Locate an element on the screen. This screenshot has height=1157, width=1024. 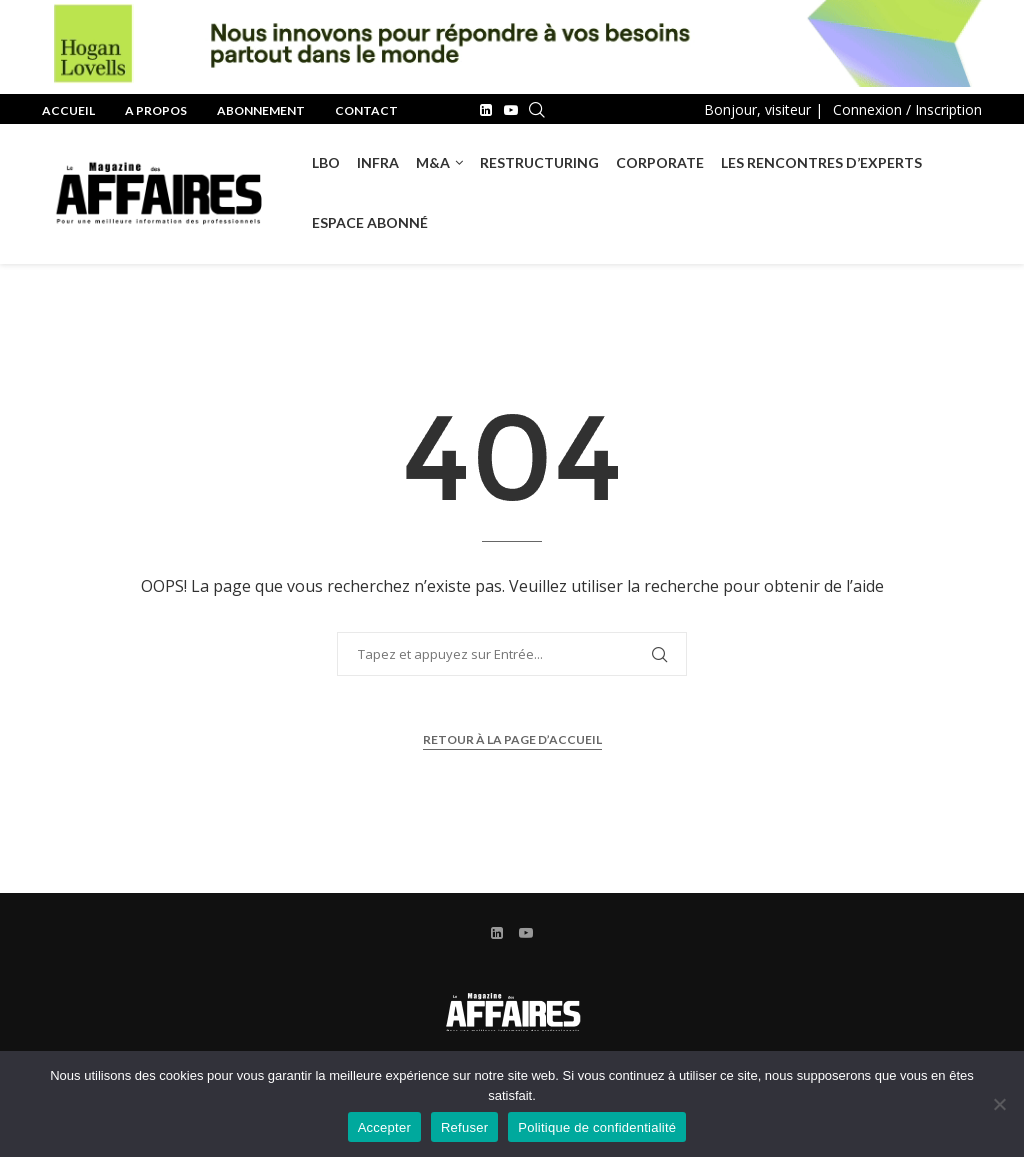
[Youtube] is located at coordinates (511, 110).